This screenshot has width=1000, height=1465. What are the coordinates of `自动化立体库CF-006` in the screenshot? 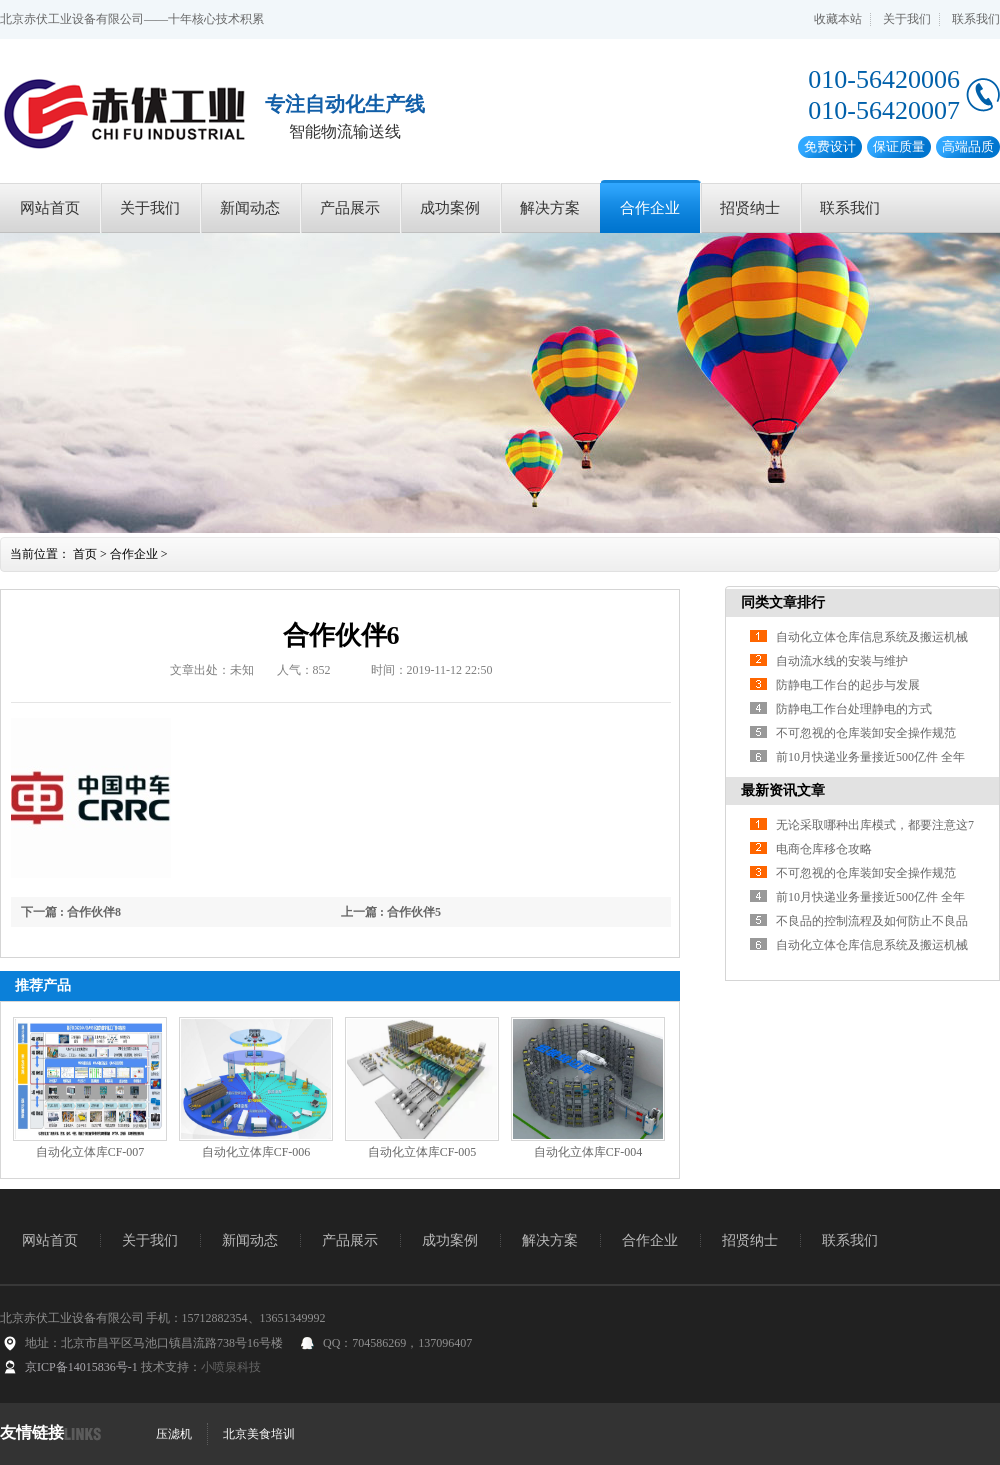 It's located at (256, 1152).